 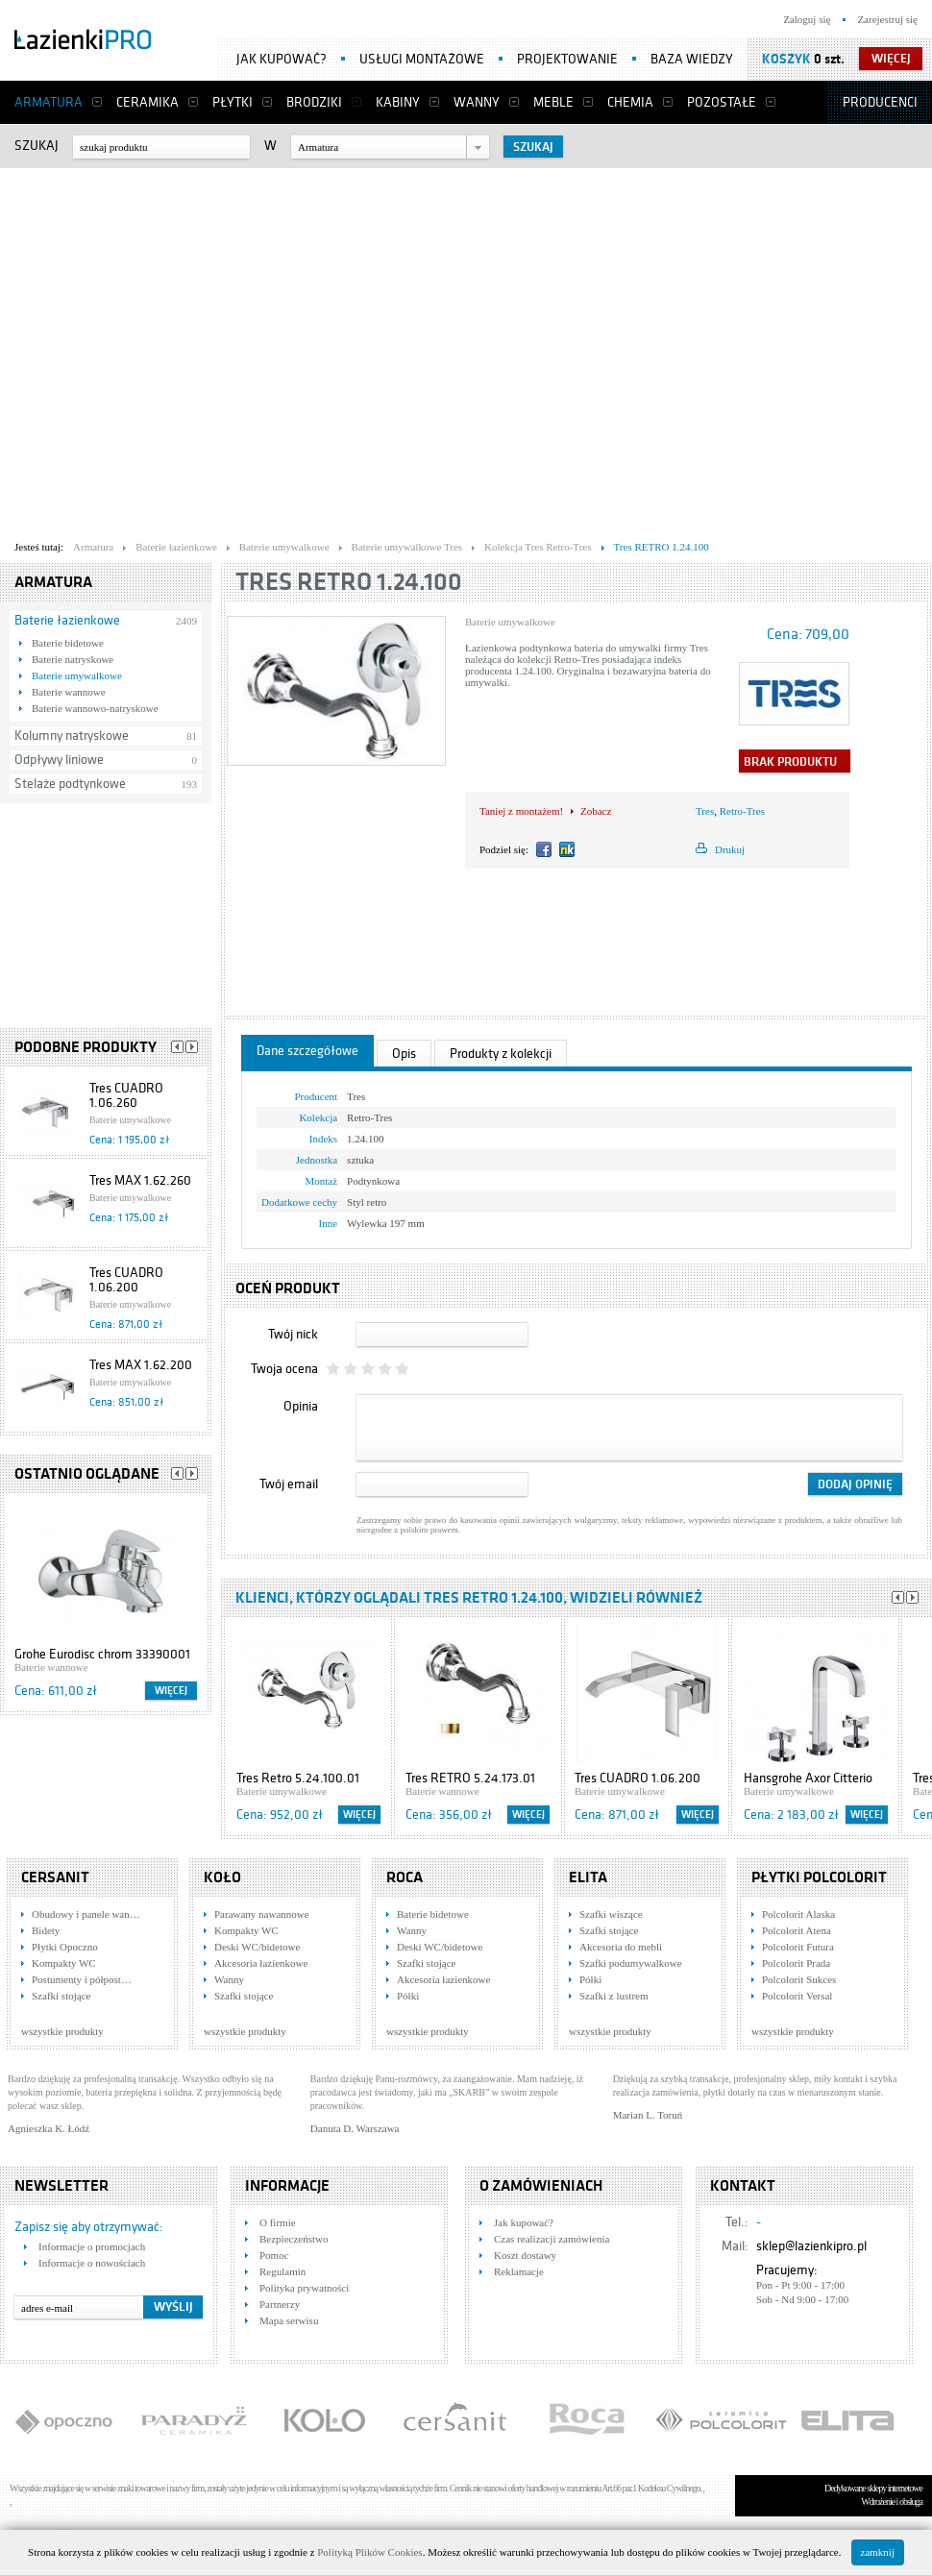 What do you see at coordinates (798, 1946) in the screenshot?
I see `Polcolorit Futura` at bounding box center [798, 1946].